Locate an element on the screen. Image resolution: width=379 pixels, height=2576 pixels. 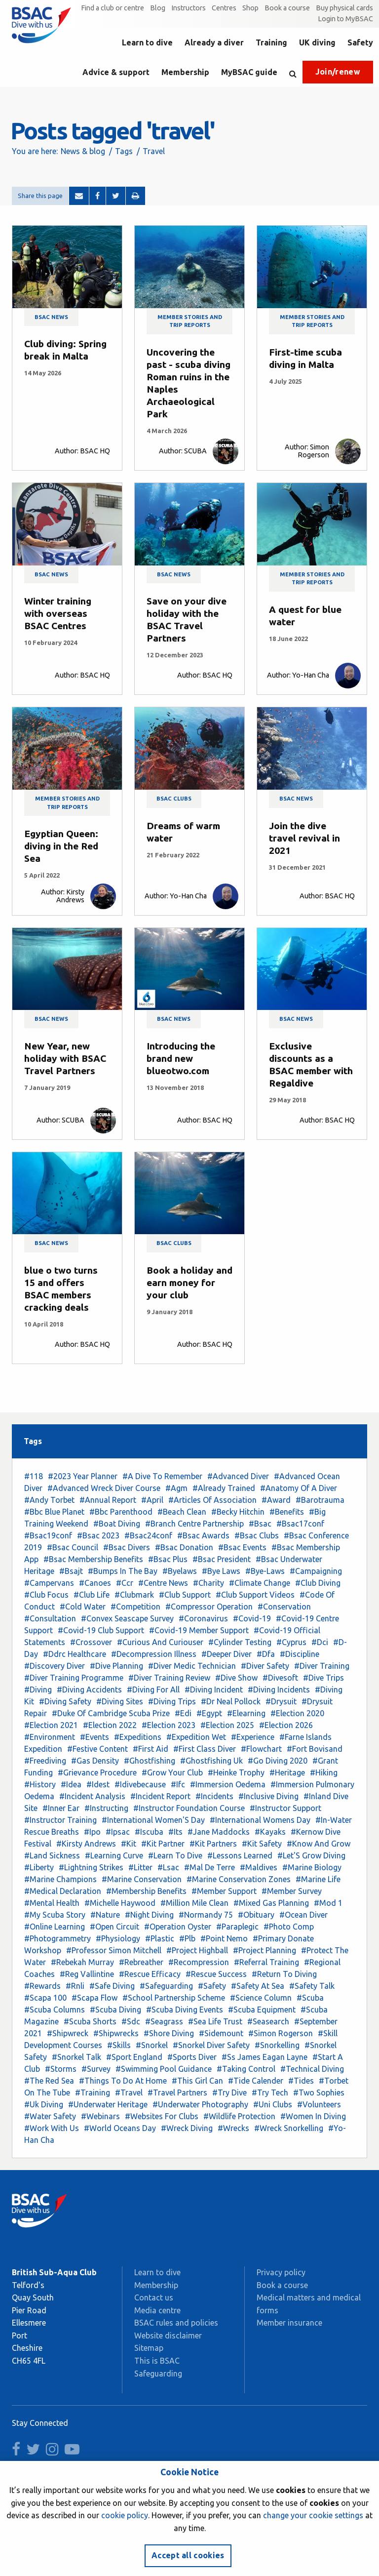
#Safe Diving is located at coordinates (112, 1985).